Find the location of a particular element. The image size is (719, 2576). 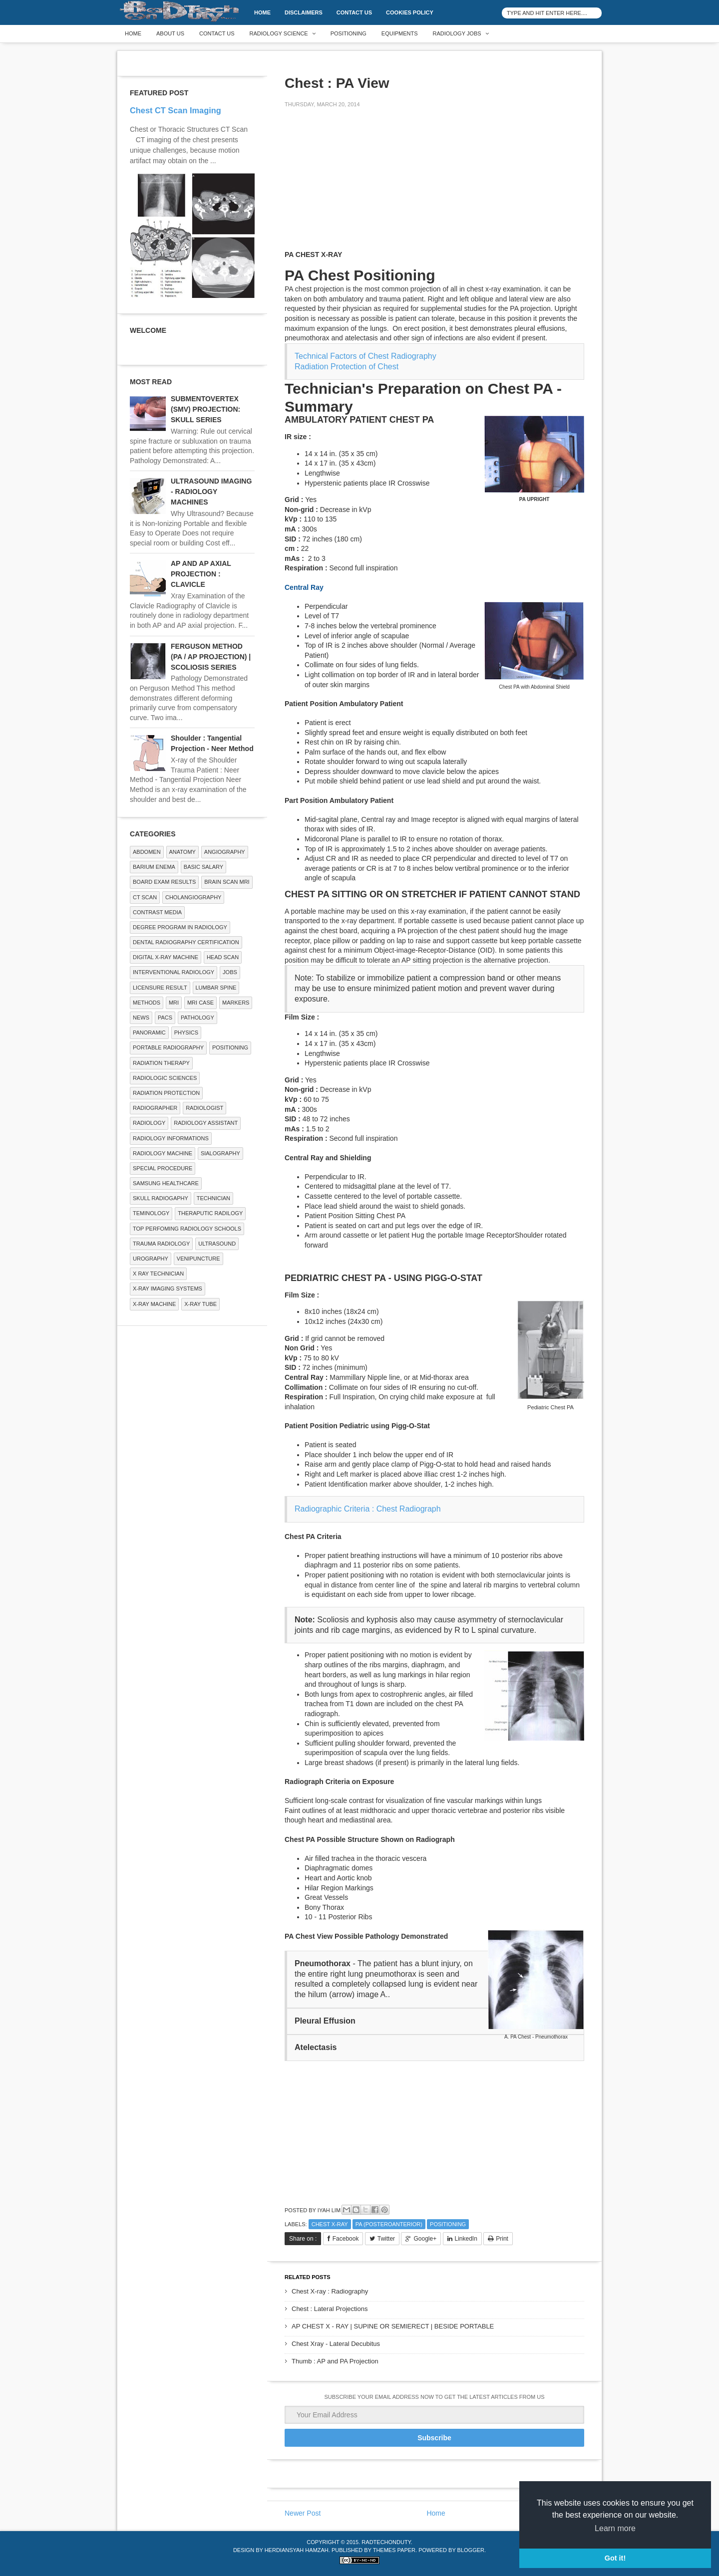

ABDOMEN is located at coordinates (147, 852).